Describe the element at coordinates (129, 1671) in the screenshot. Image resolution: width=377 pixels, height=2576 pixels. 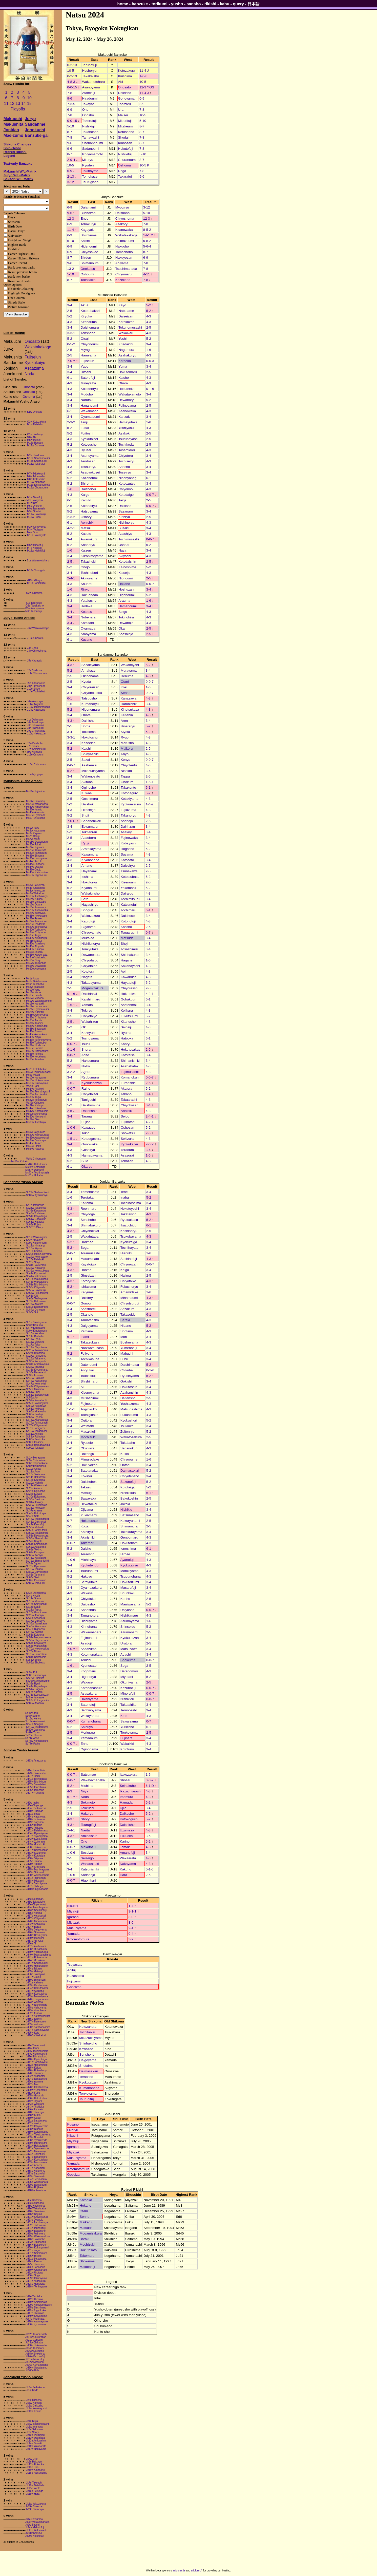
I see `Datenomori` at that location.